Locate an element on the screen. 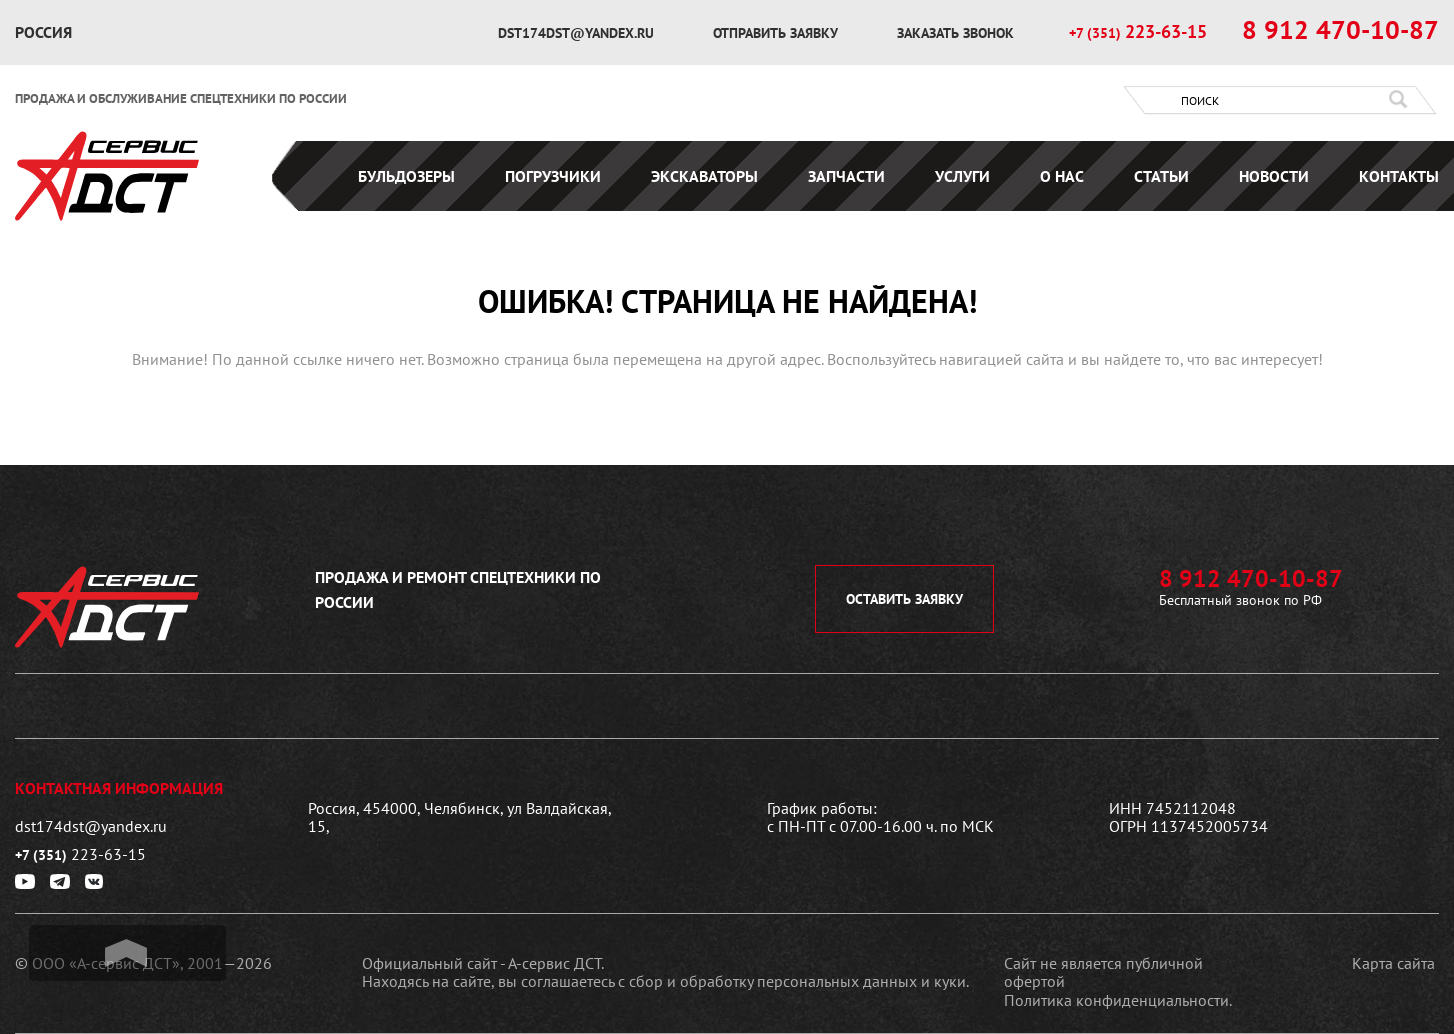  Погрузчики is located at coordinates (553, 176).